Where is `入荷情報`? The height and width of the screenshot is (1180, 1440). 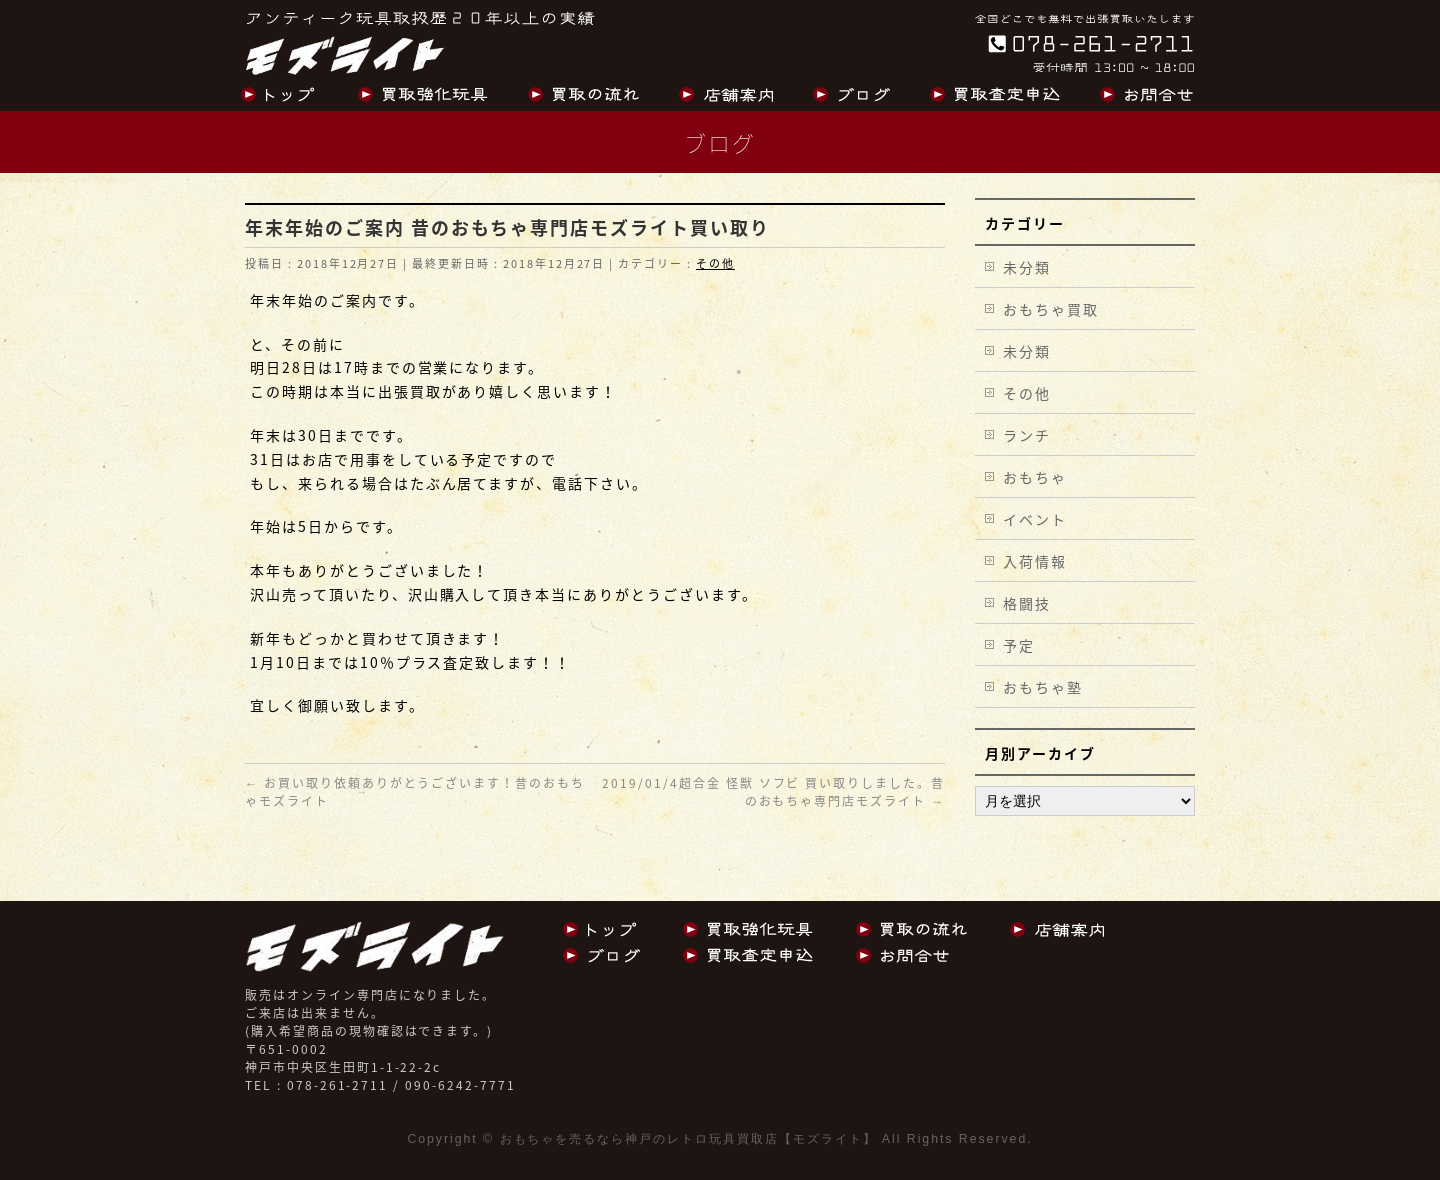
入荷情報 is located at coordinates (1035, 561).